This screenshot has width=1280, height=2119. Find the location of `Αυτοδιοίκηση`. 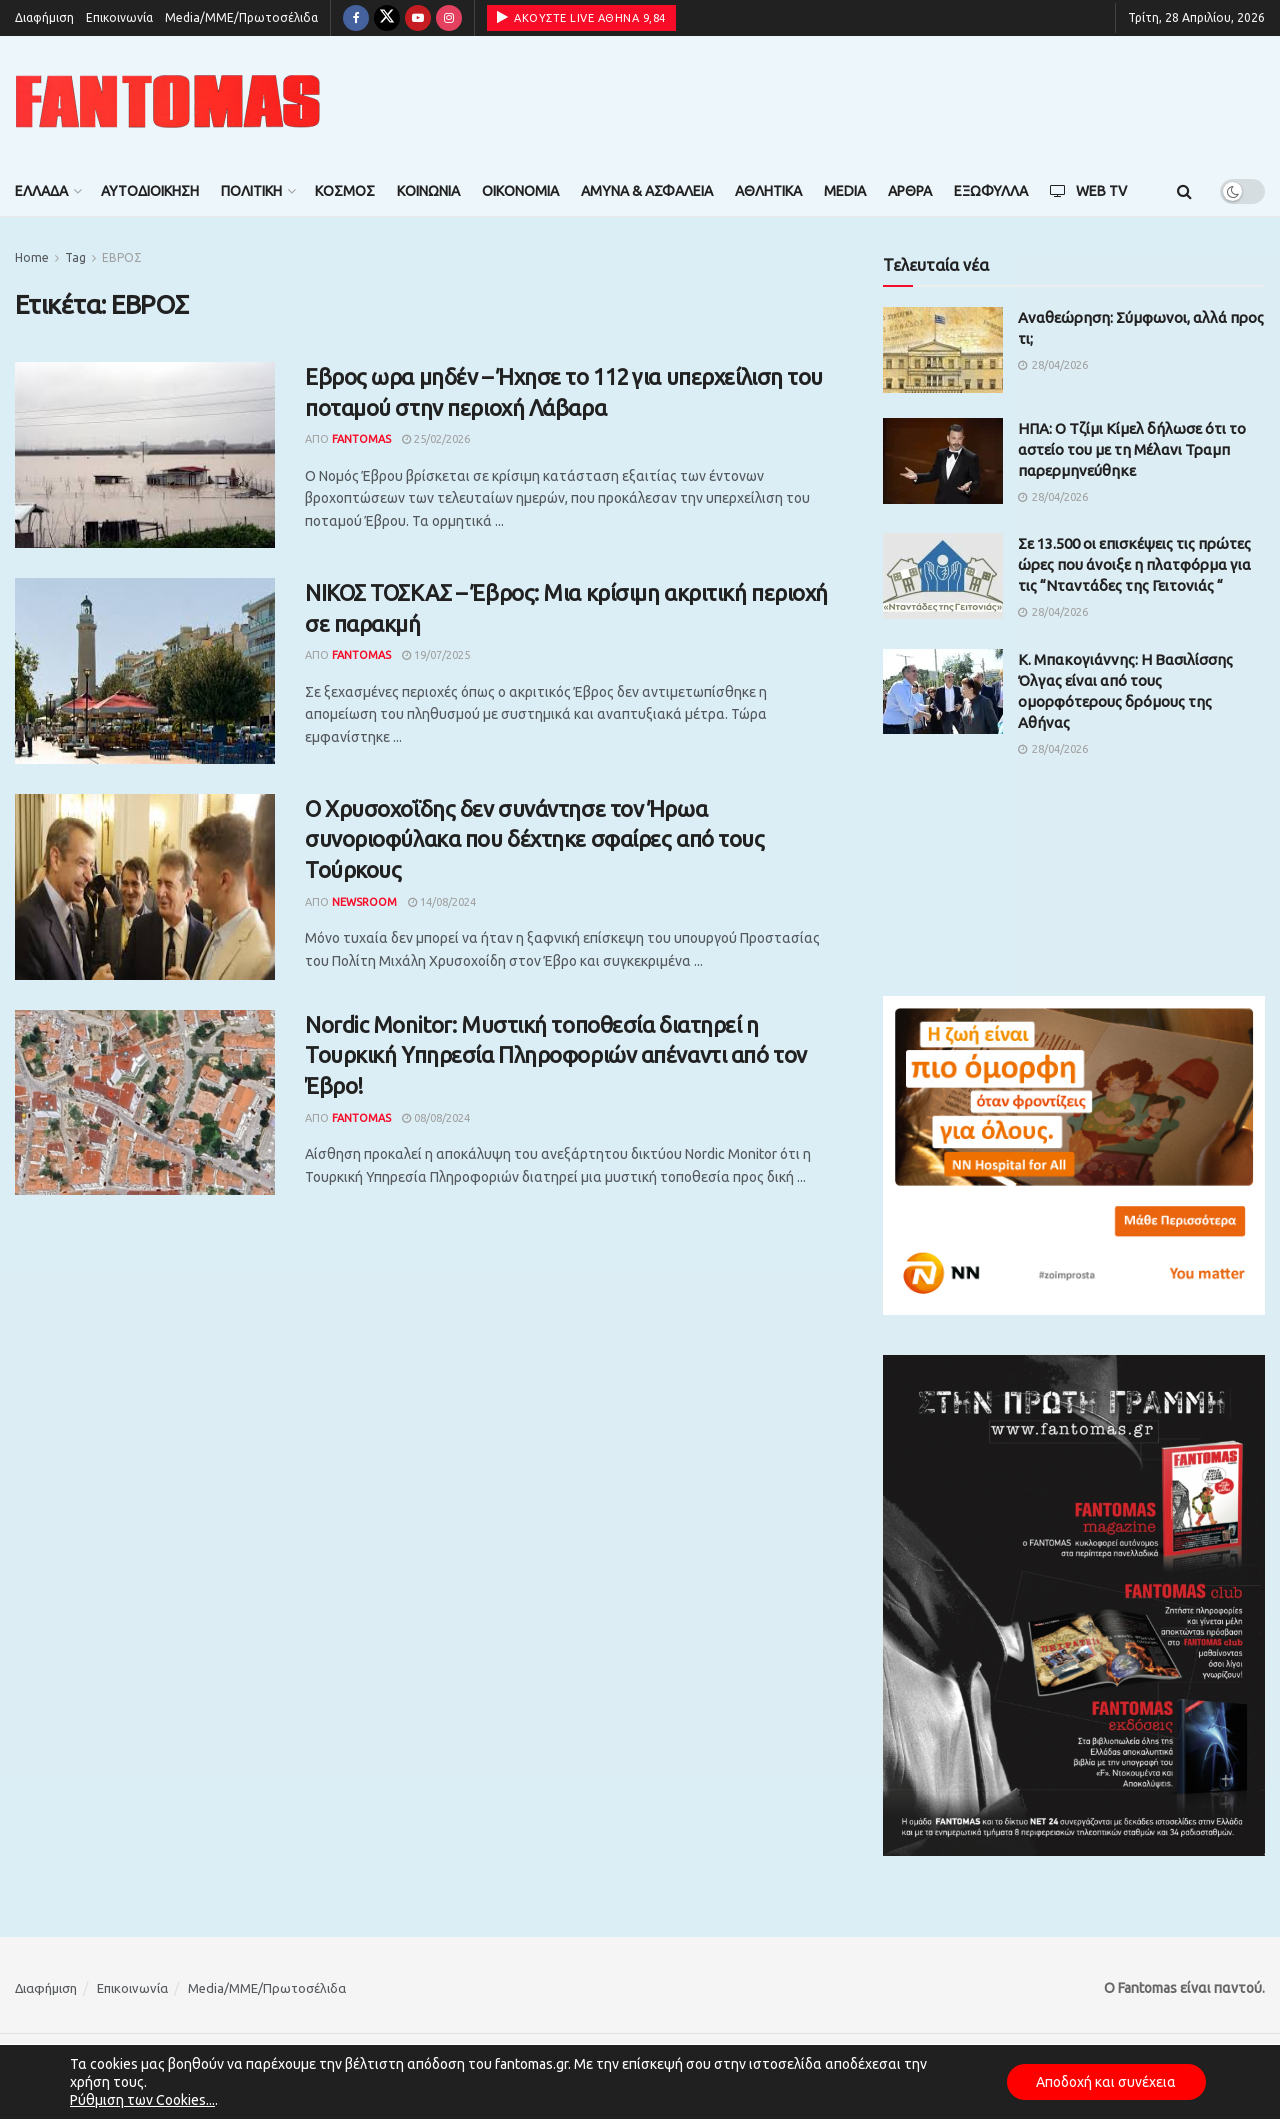

Αυτοδιοίκηση is located at coordinates (150, 191).